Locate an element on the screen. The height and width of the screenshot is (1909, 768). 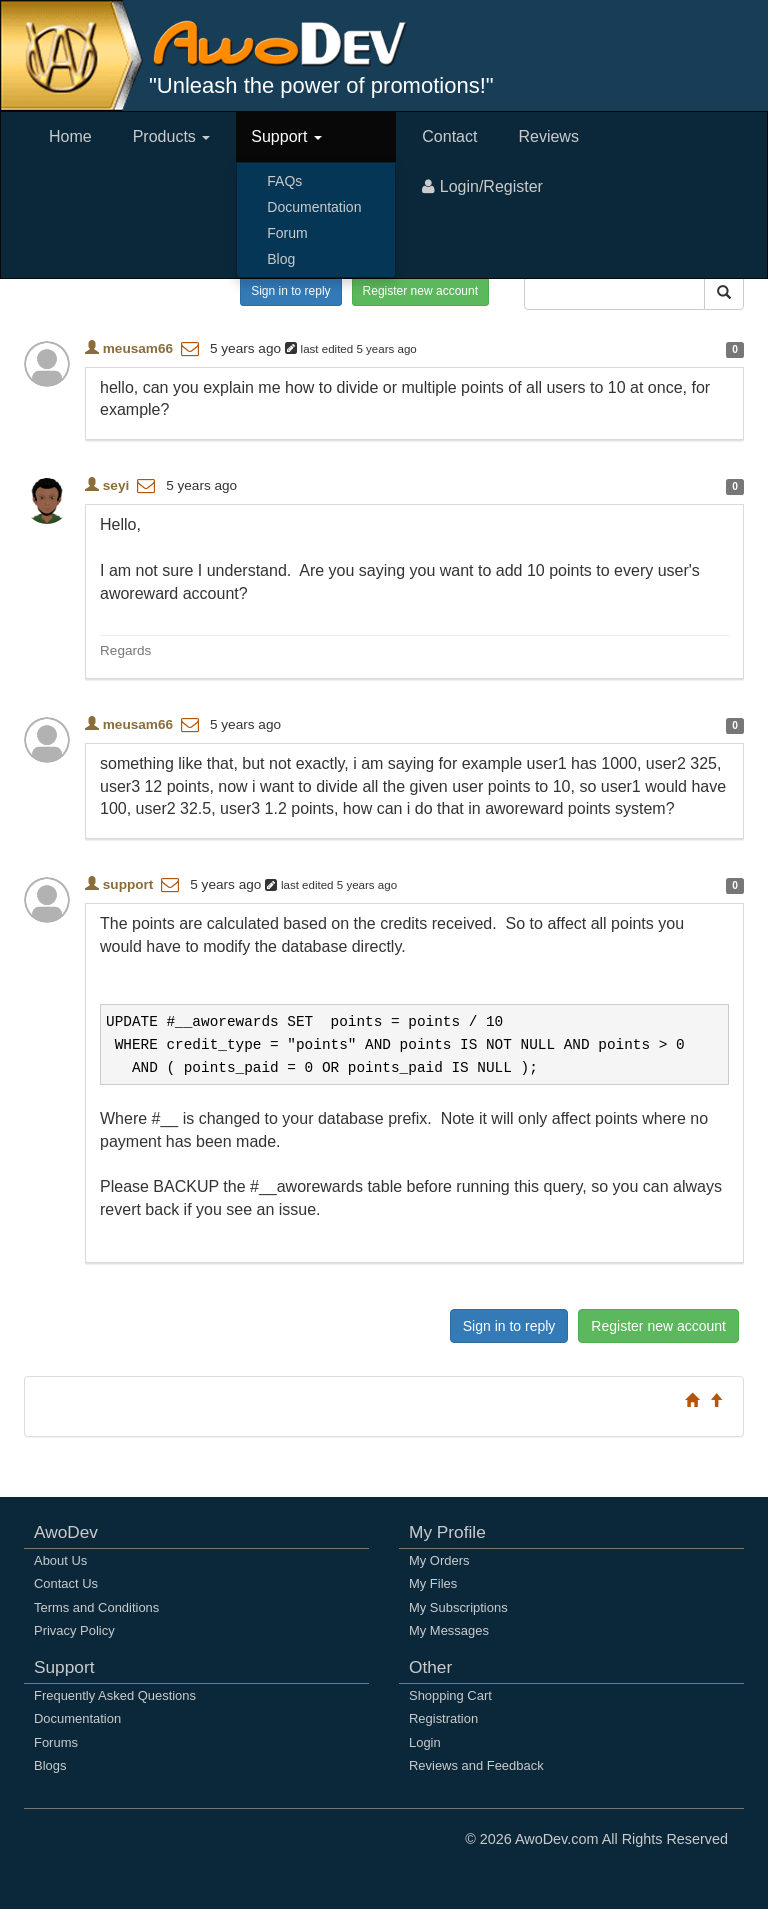
Login/Register is located at coordinates (482, 186).